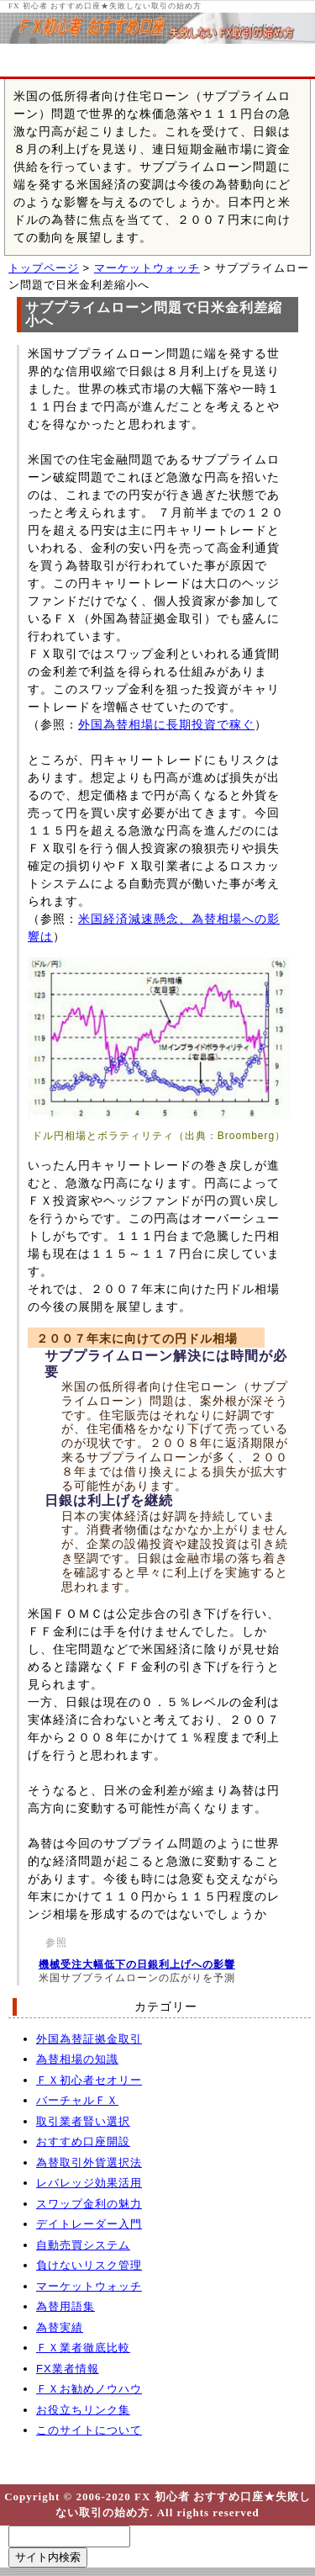 This screenshot has height=2576, width=315. Describe the element at coordinates (77, 2100) in the screenshot. I see `バーチャルＦＸ` at that location.